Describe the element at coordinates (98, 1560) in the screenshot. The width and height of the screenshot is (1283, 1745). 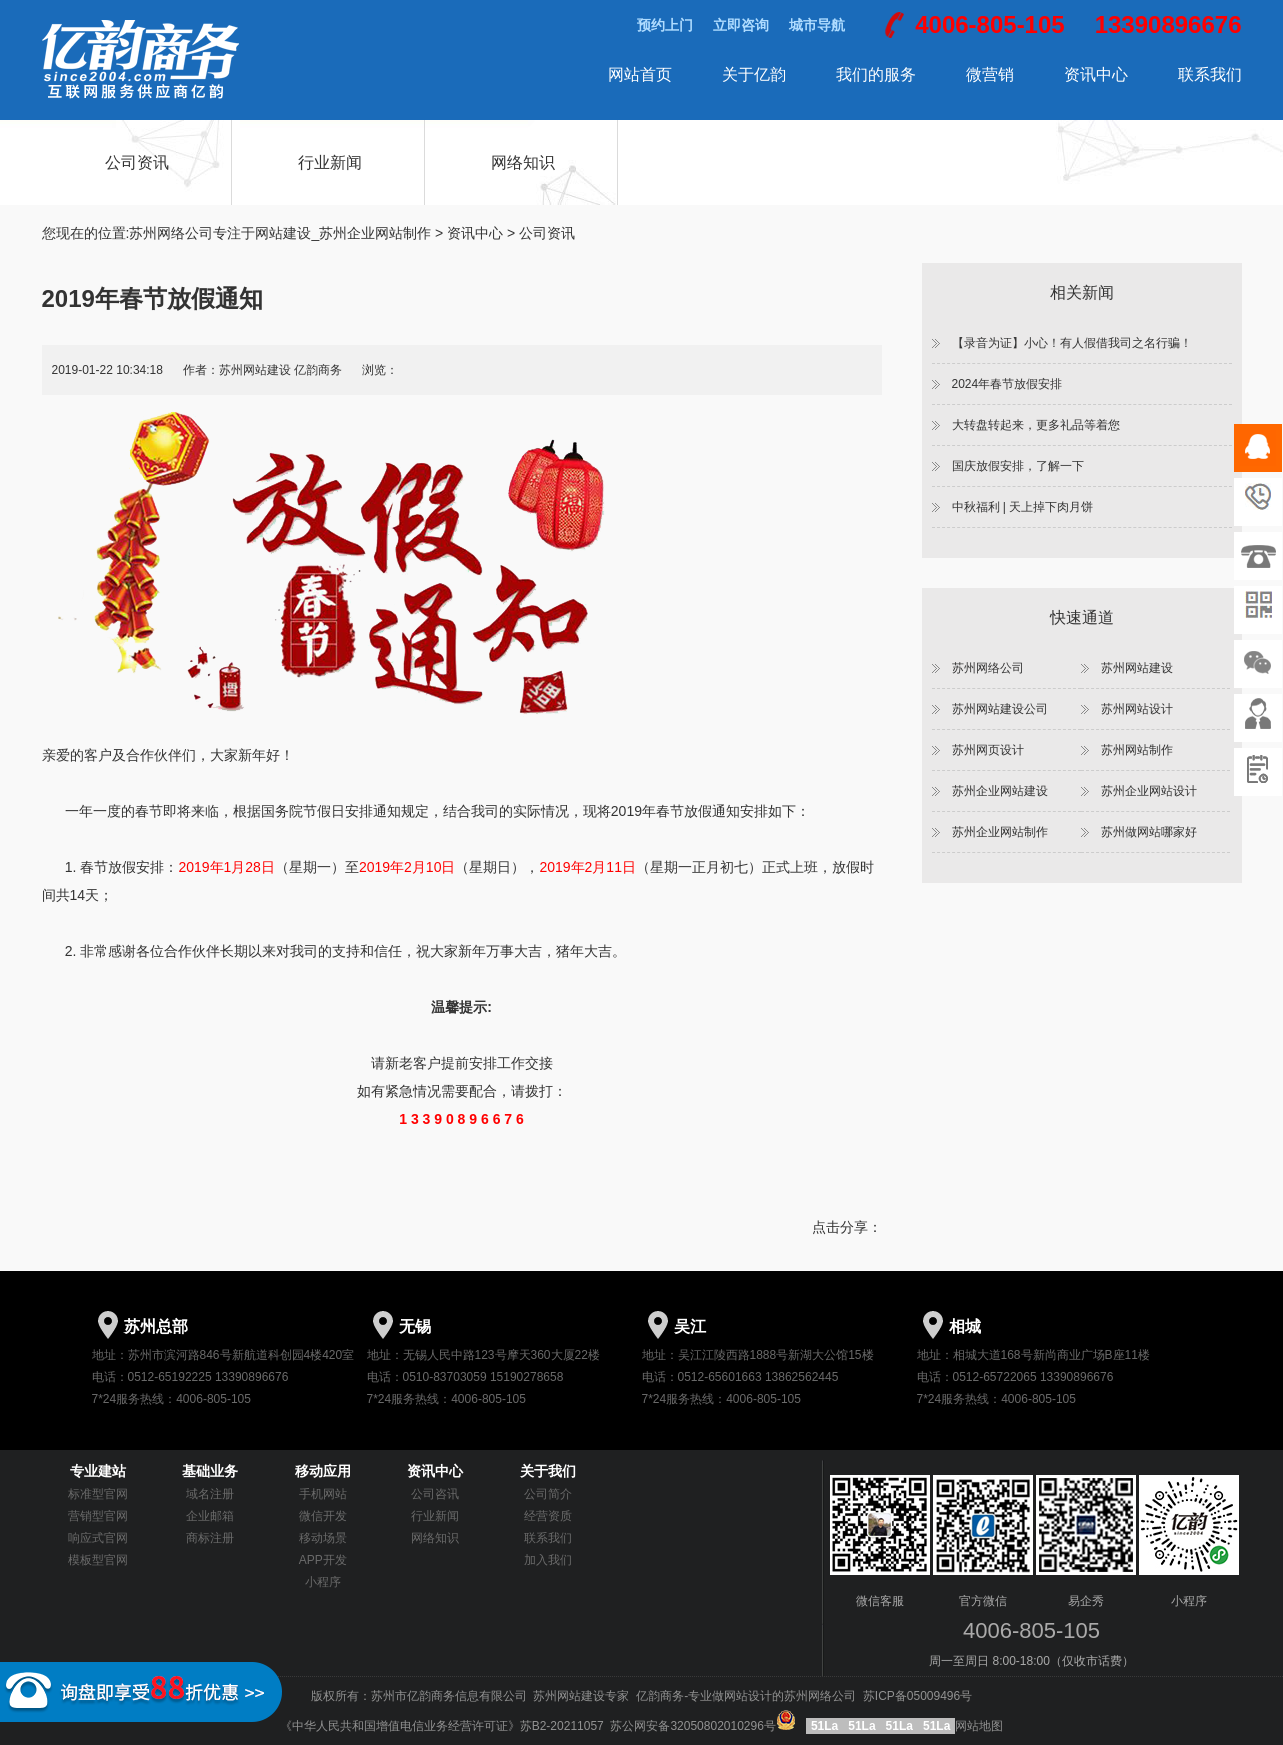
I see `模板型官网` at that location.